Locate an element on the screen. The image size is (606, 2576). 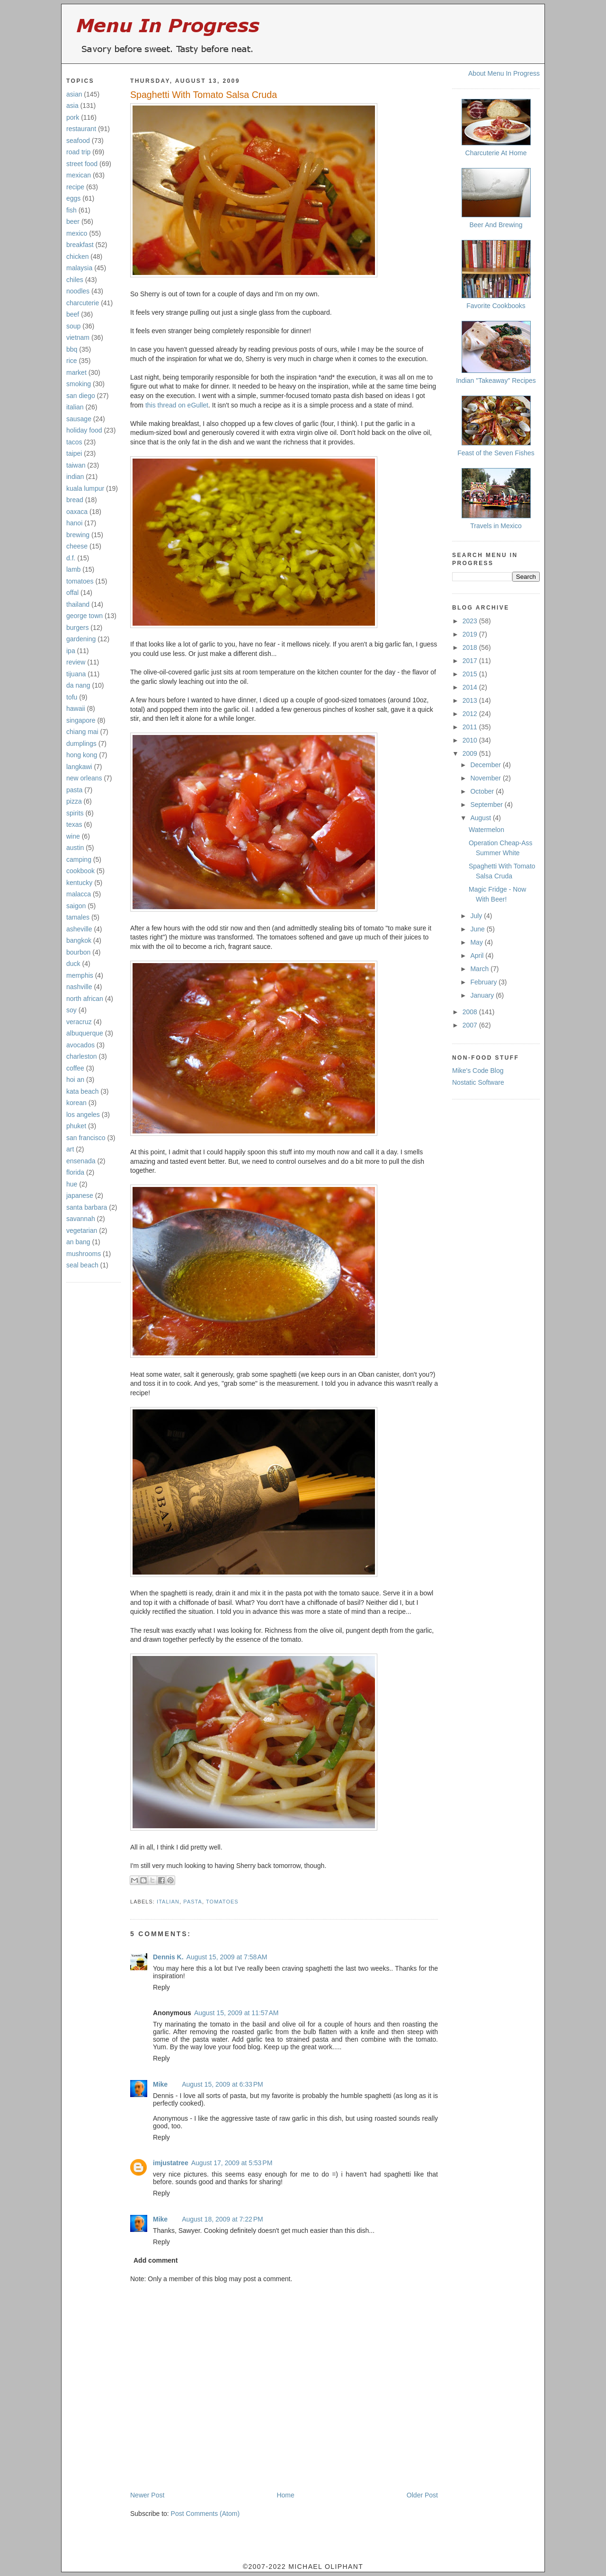
beef is located at coordinates (72, 314).